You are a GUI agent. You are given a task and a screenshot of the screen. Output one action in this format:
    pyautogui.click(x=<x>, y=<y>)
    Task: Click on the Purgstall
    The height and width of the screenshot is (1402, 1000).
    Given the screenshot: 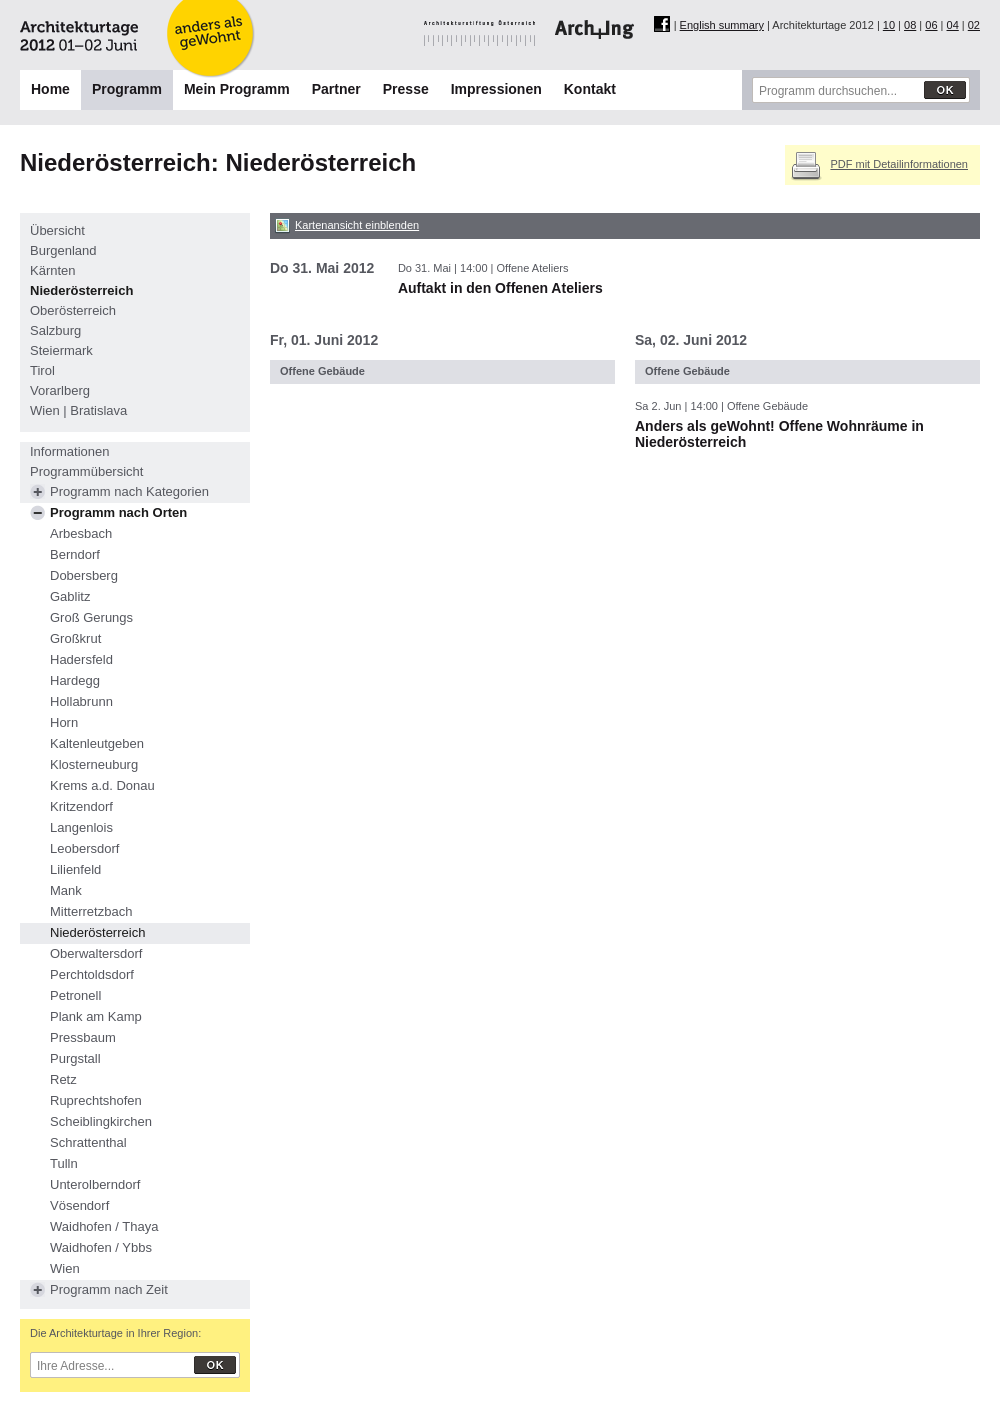 What is the action you would take?
    pyautogui.click(x=75, y=1058)
    